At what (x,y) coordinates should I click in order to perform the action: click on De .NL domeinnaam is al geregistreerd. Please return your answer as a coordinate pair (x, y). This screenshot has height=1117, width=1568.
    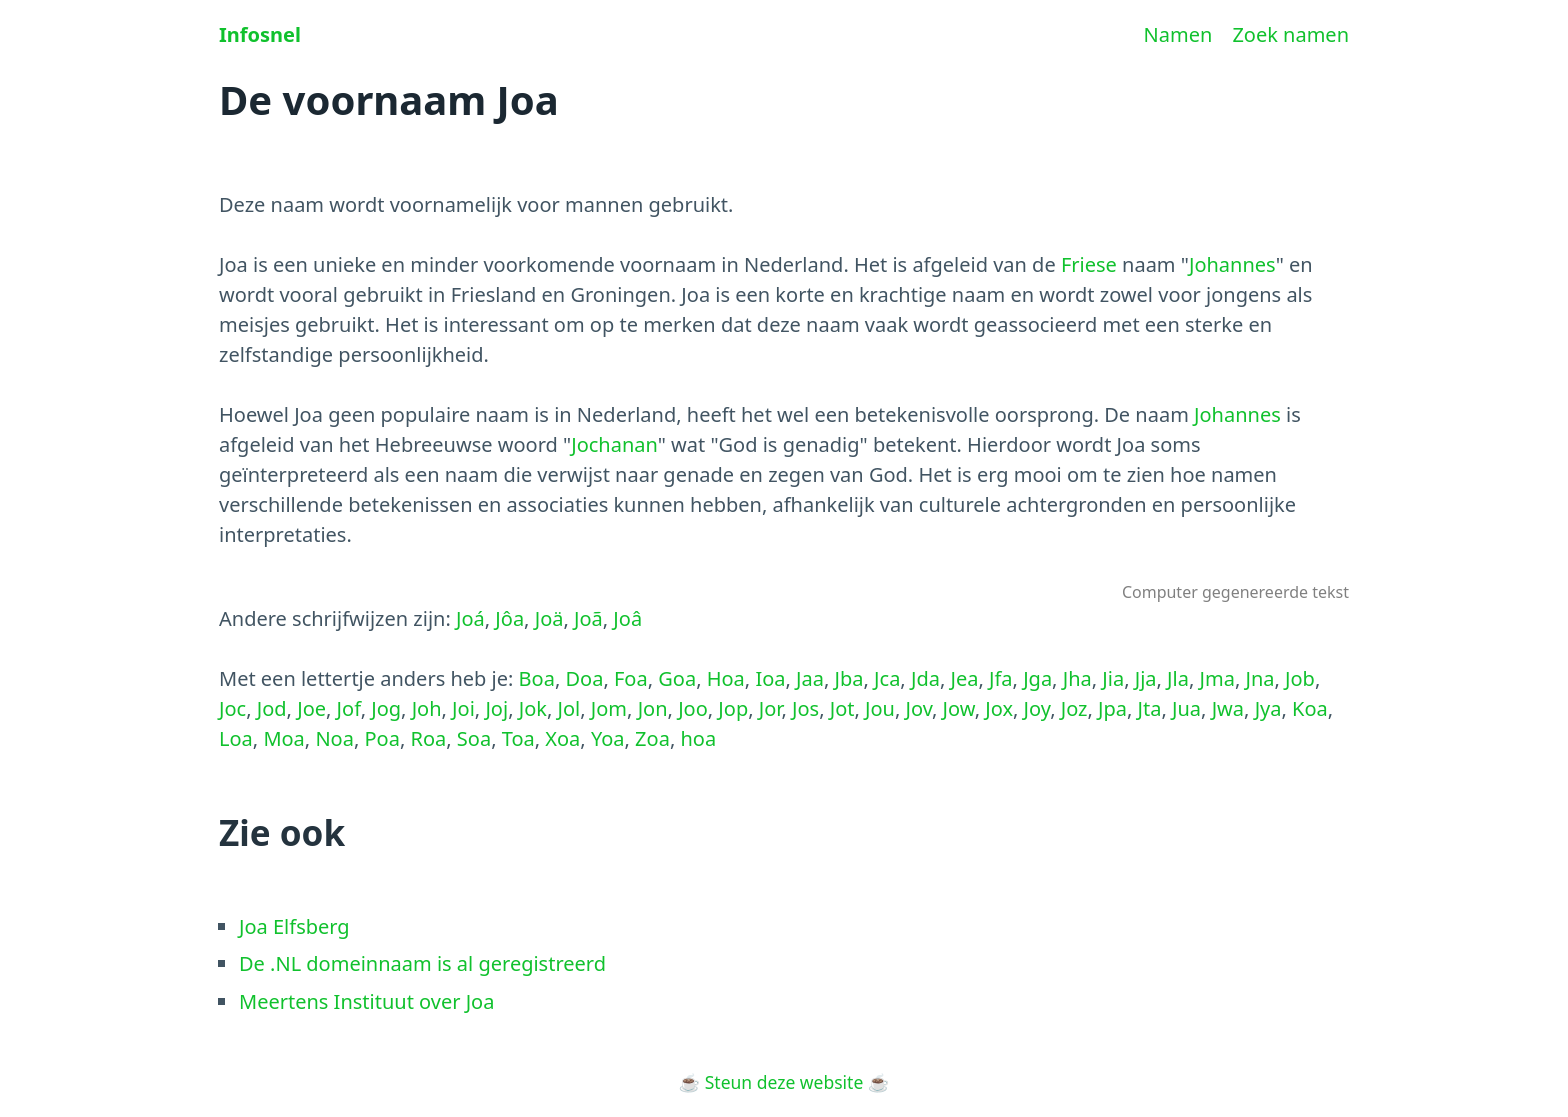
    Looking at the image, I should click on (422, 963).